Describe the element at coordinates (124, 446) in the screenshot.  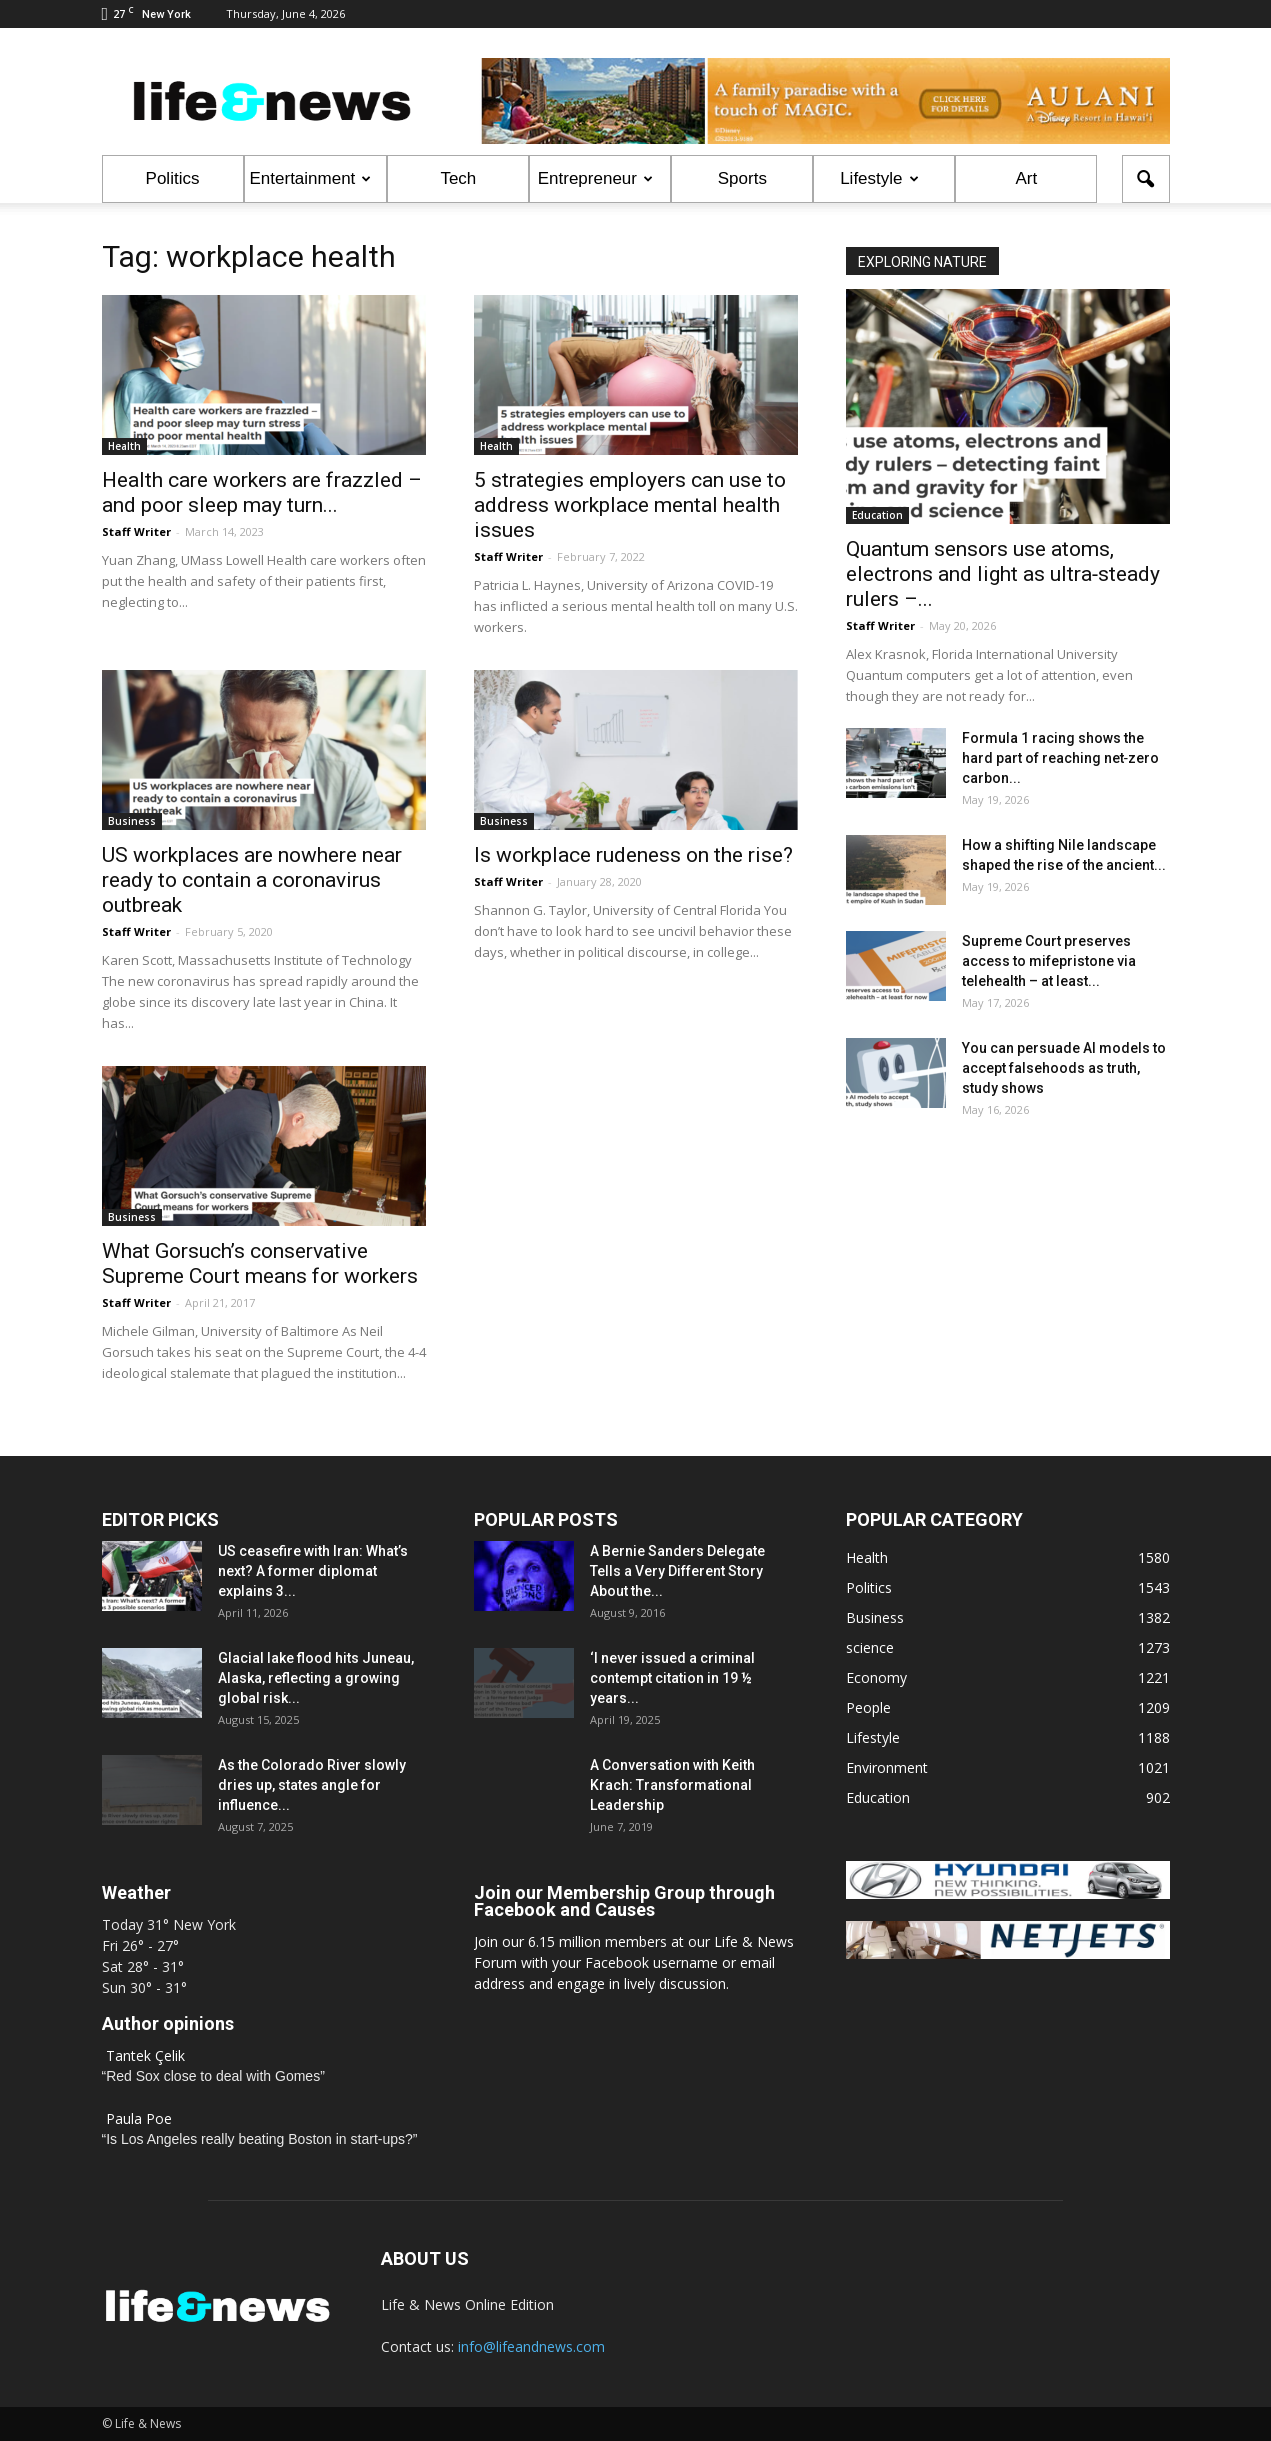
I see `Health` at that location.